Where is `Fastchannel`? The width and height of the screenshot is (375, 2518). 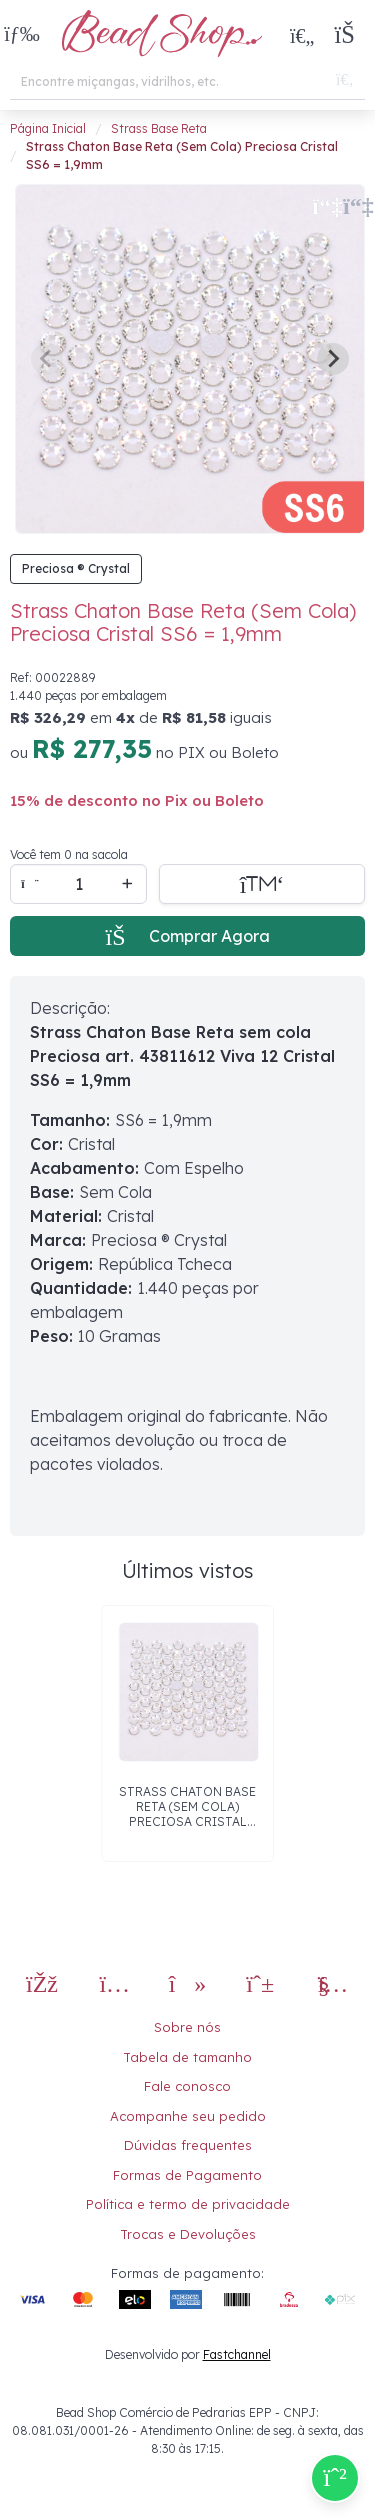
Fastchannel is located at coordinates (237, 2354).